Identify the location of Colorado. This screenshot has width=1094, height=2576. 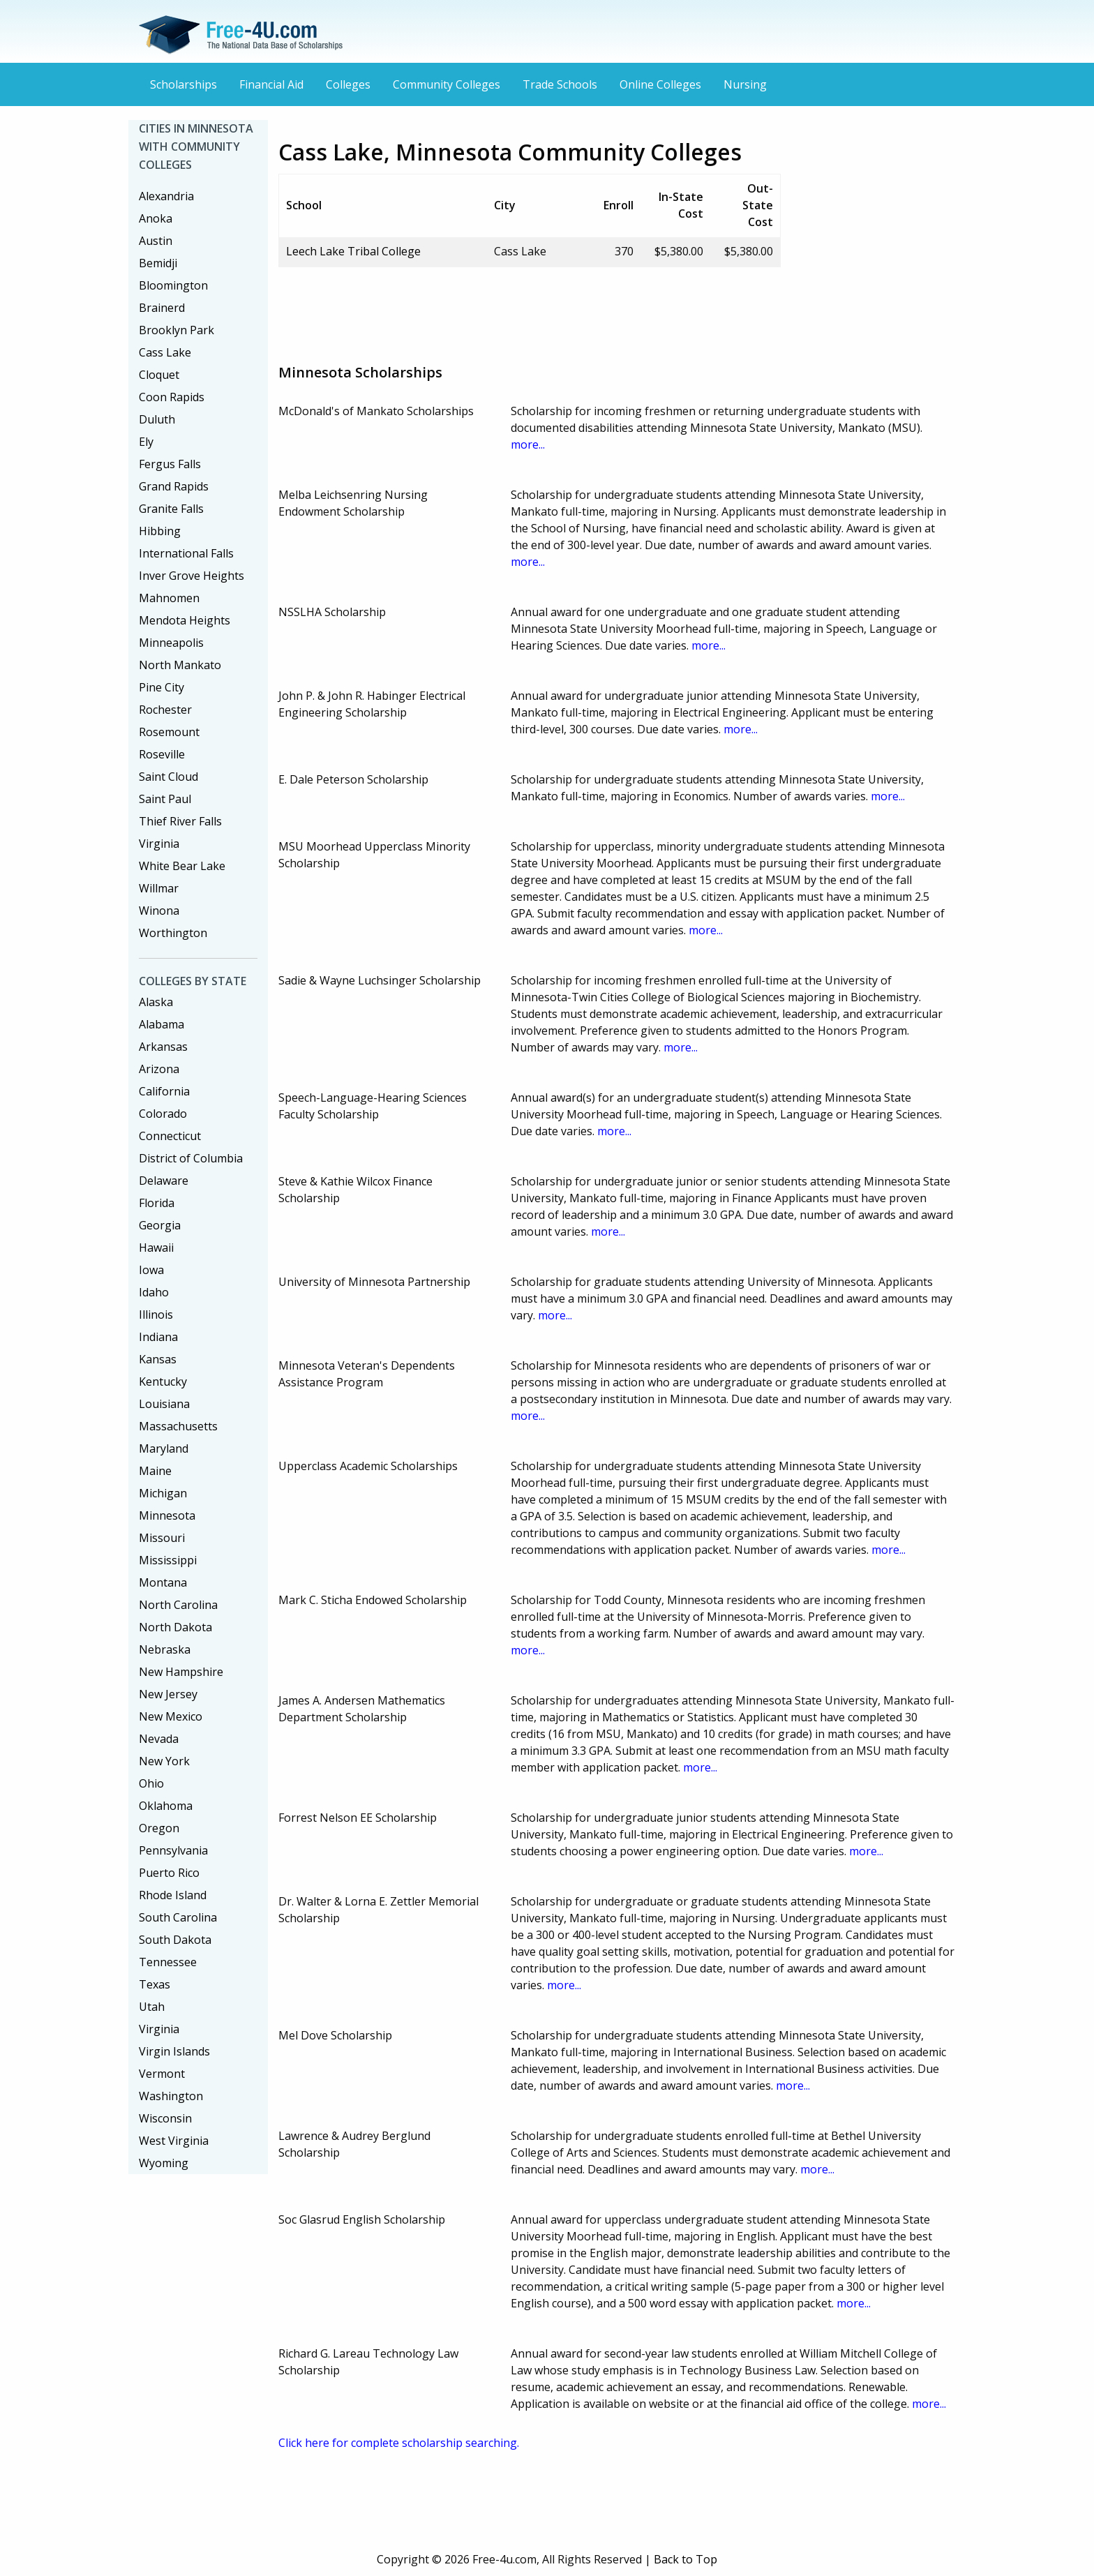
(163, 1113).